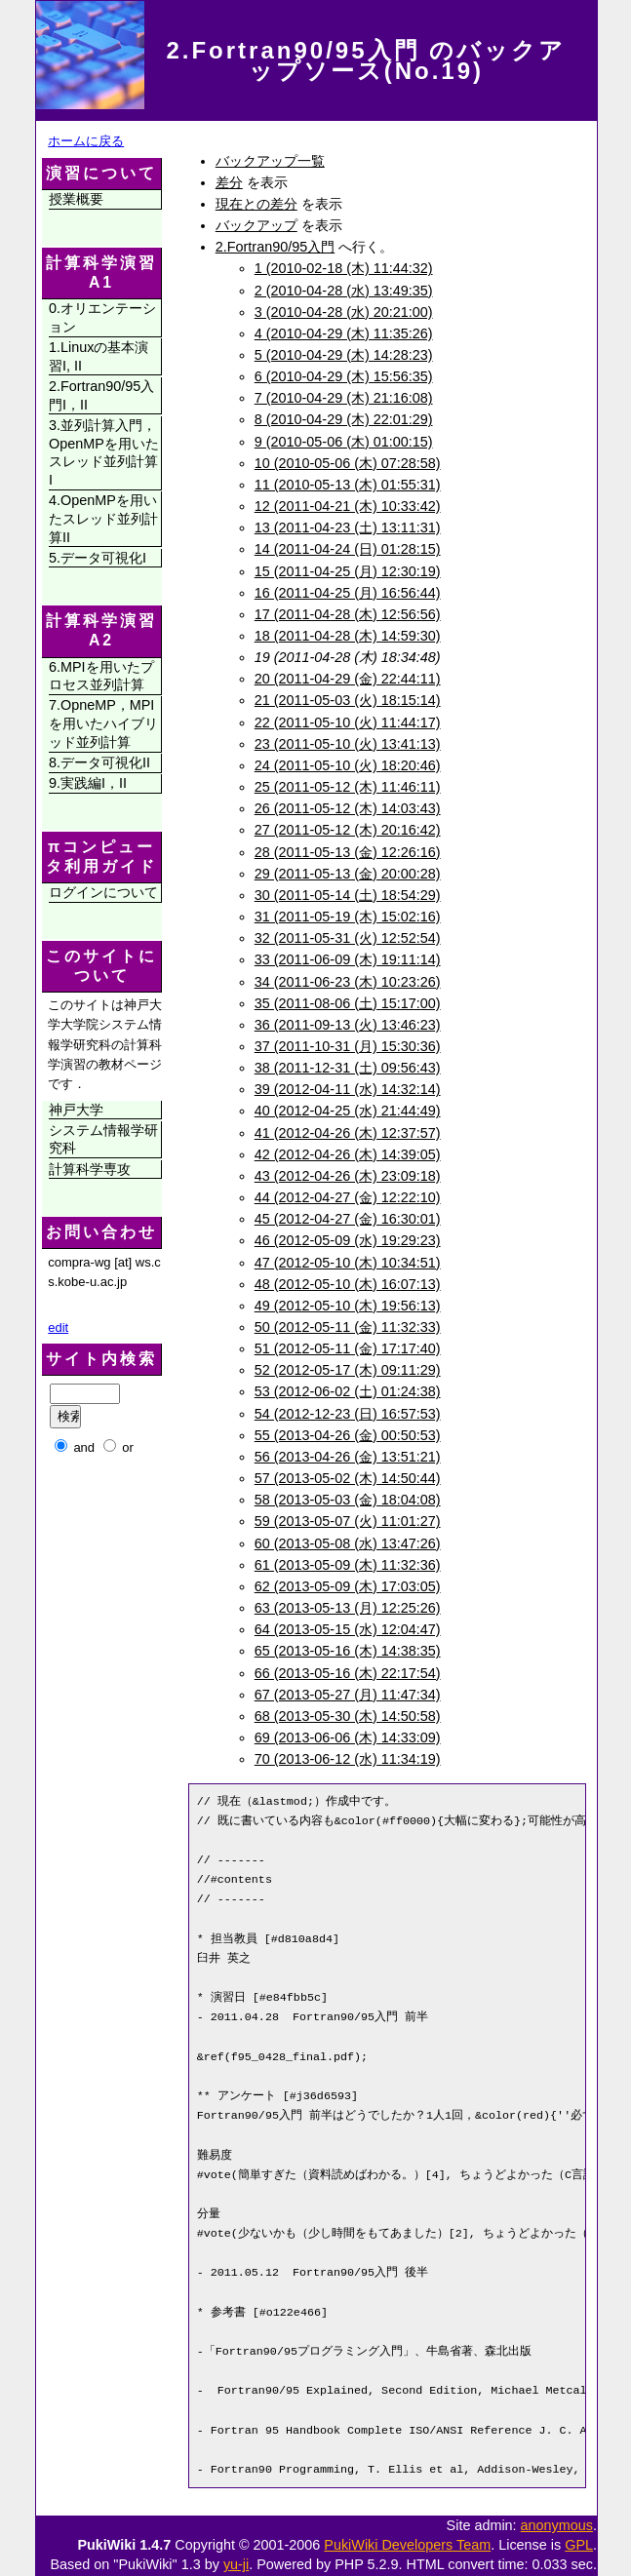  Describe the element at coordinates (348, 1565) in the screenshot. I see `61 (2013-05-09 (木) 11:32:36)` at that location.